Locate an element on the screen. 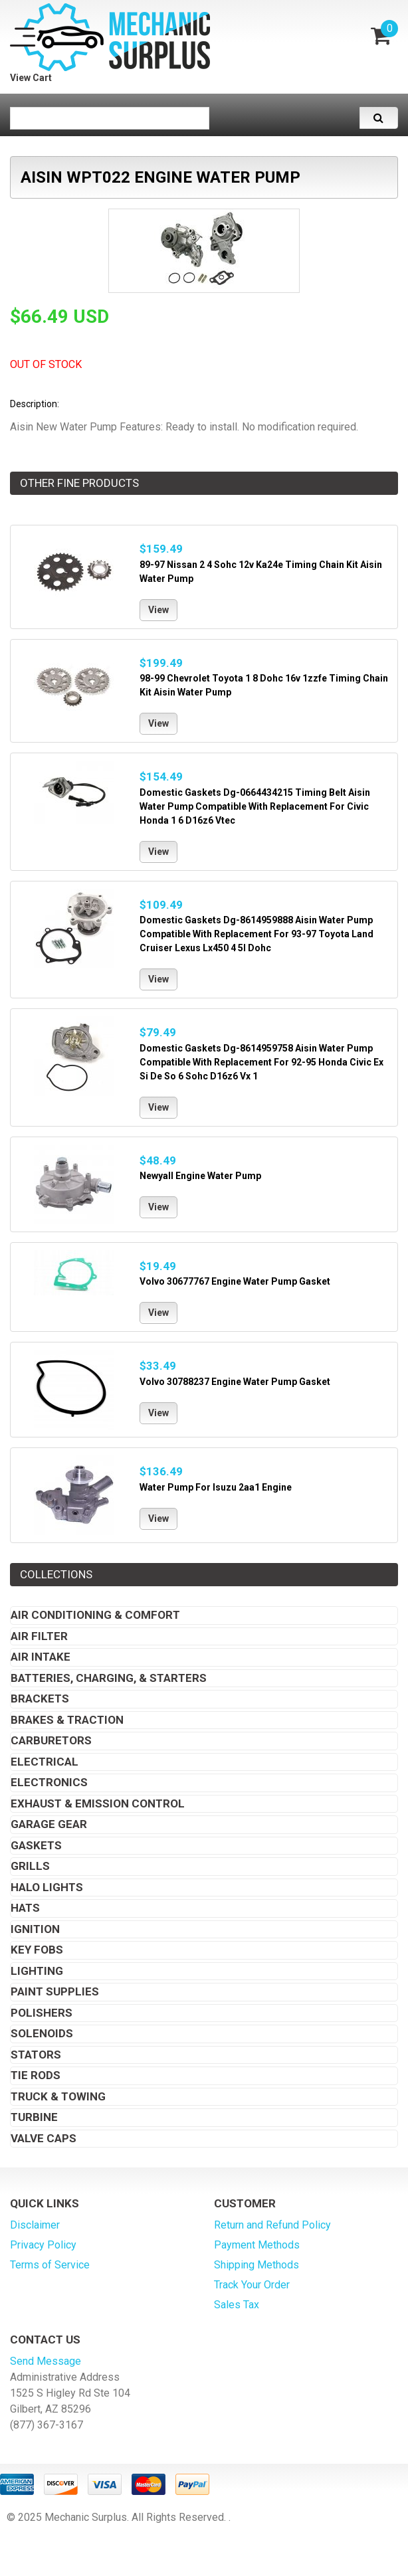  Carburetors is located at coordinates (51, 1740).